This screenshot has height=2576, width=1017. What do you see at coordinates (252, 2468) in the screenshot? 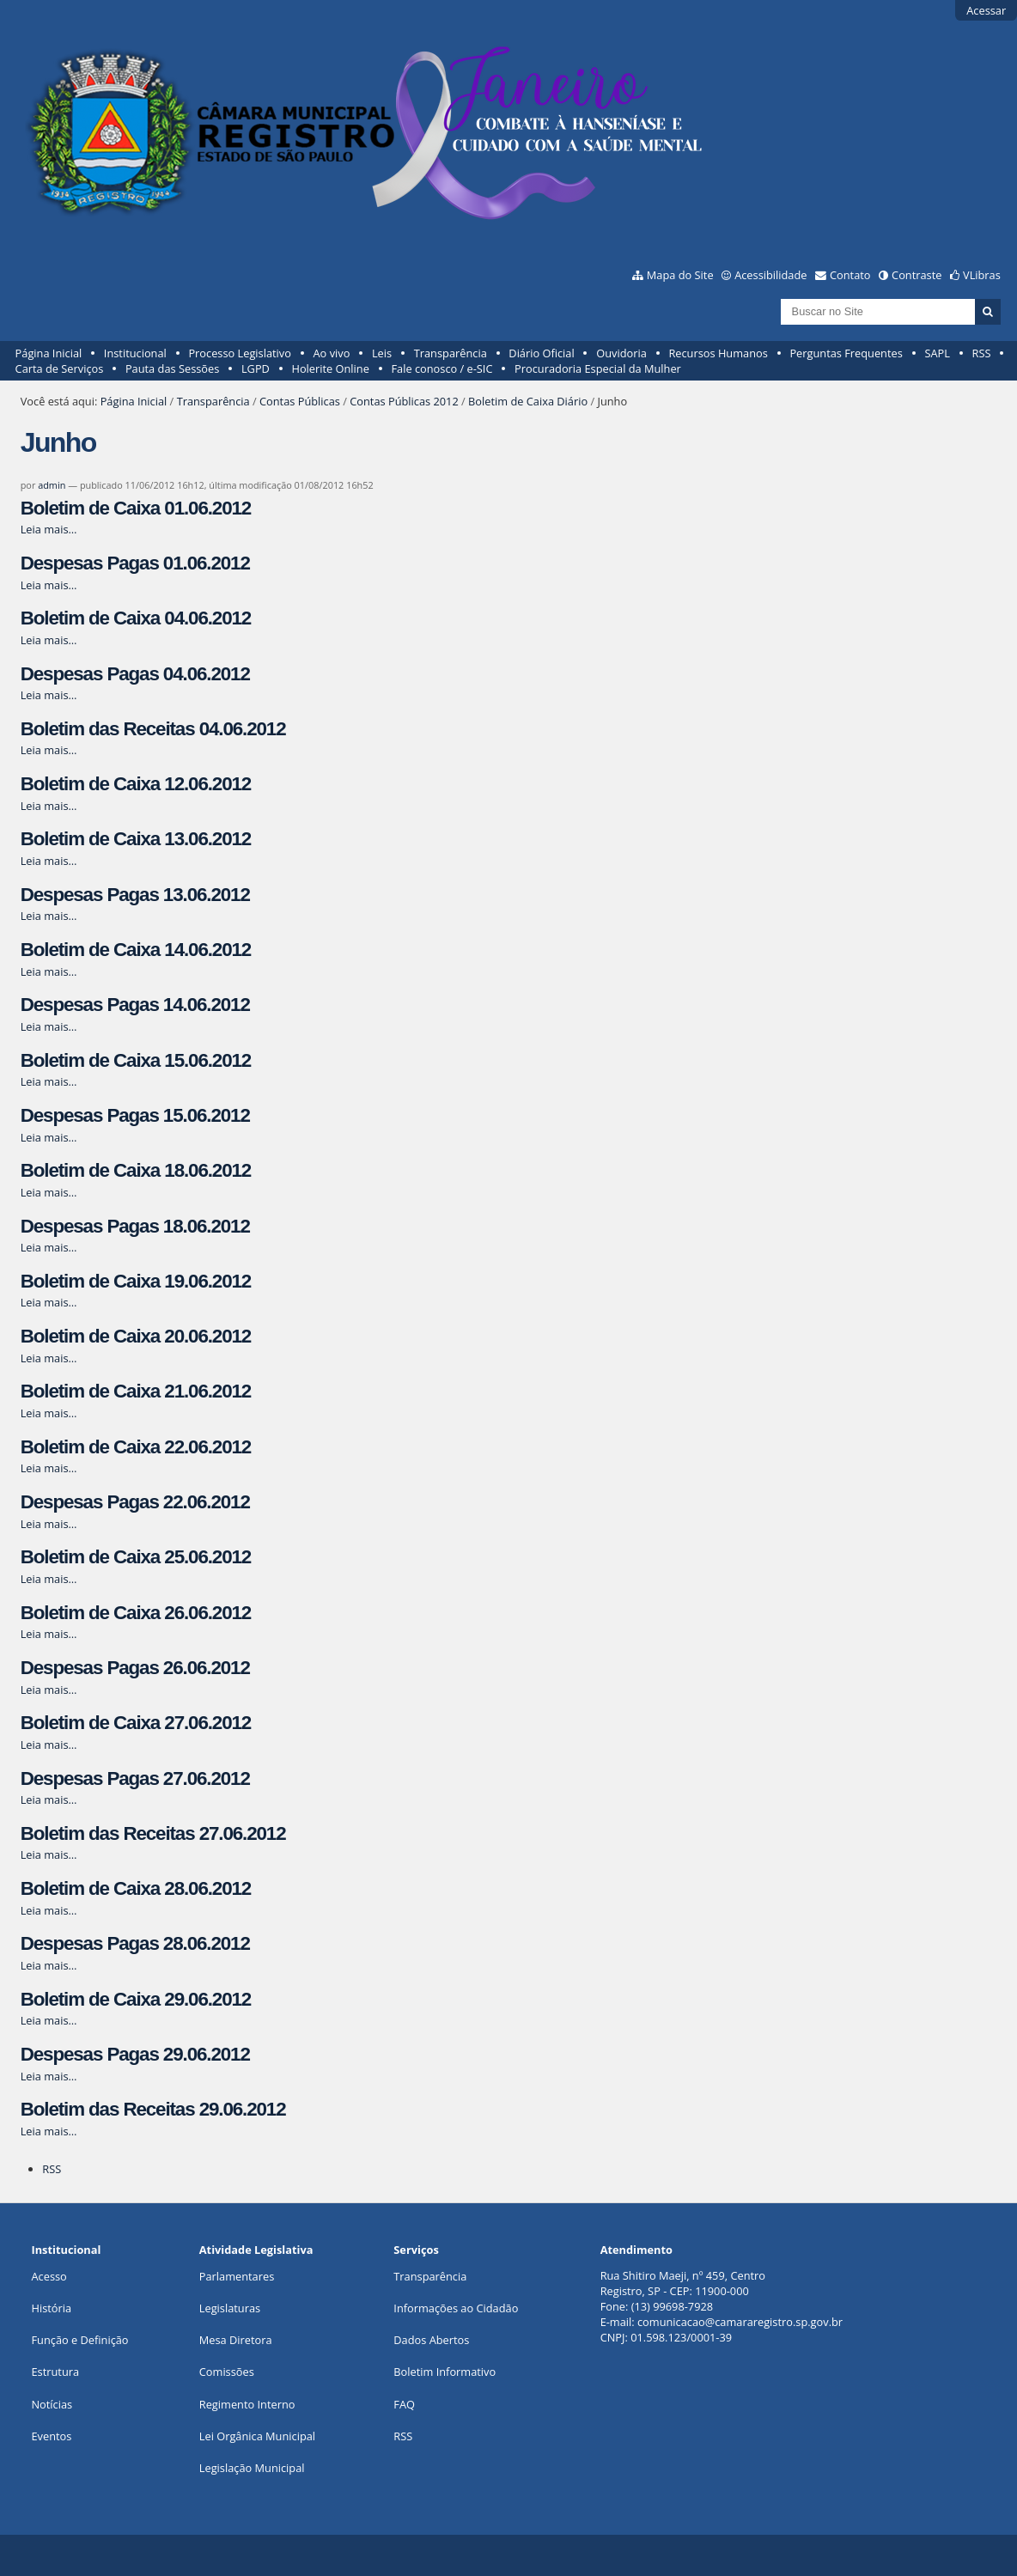
I see `Legislação Municipal` at bounding box center [252, 2468].